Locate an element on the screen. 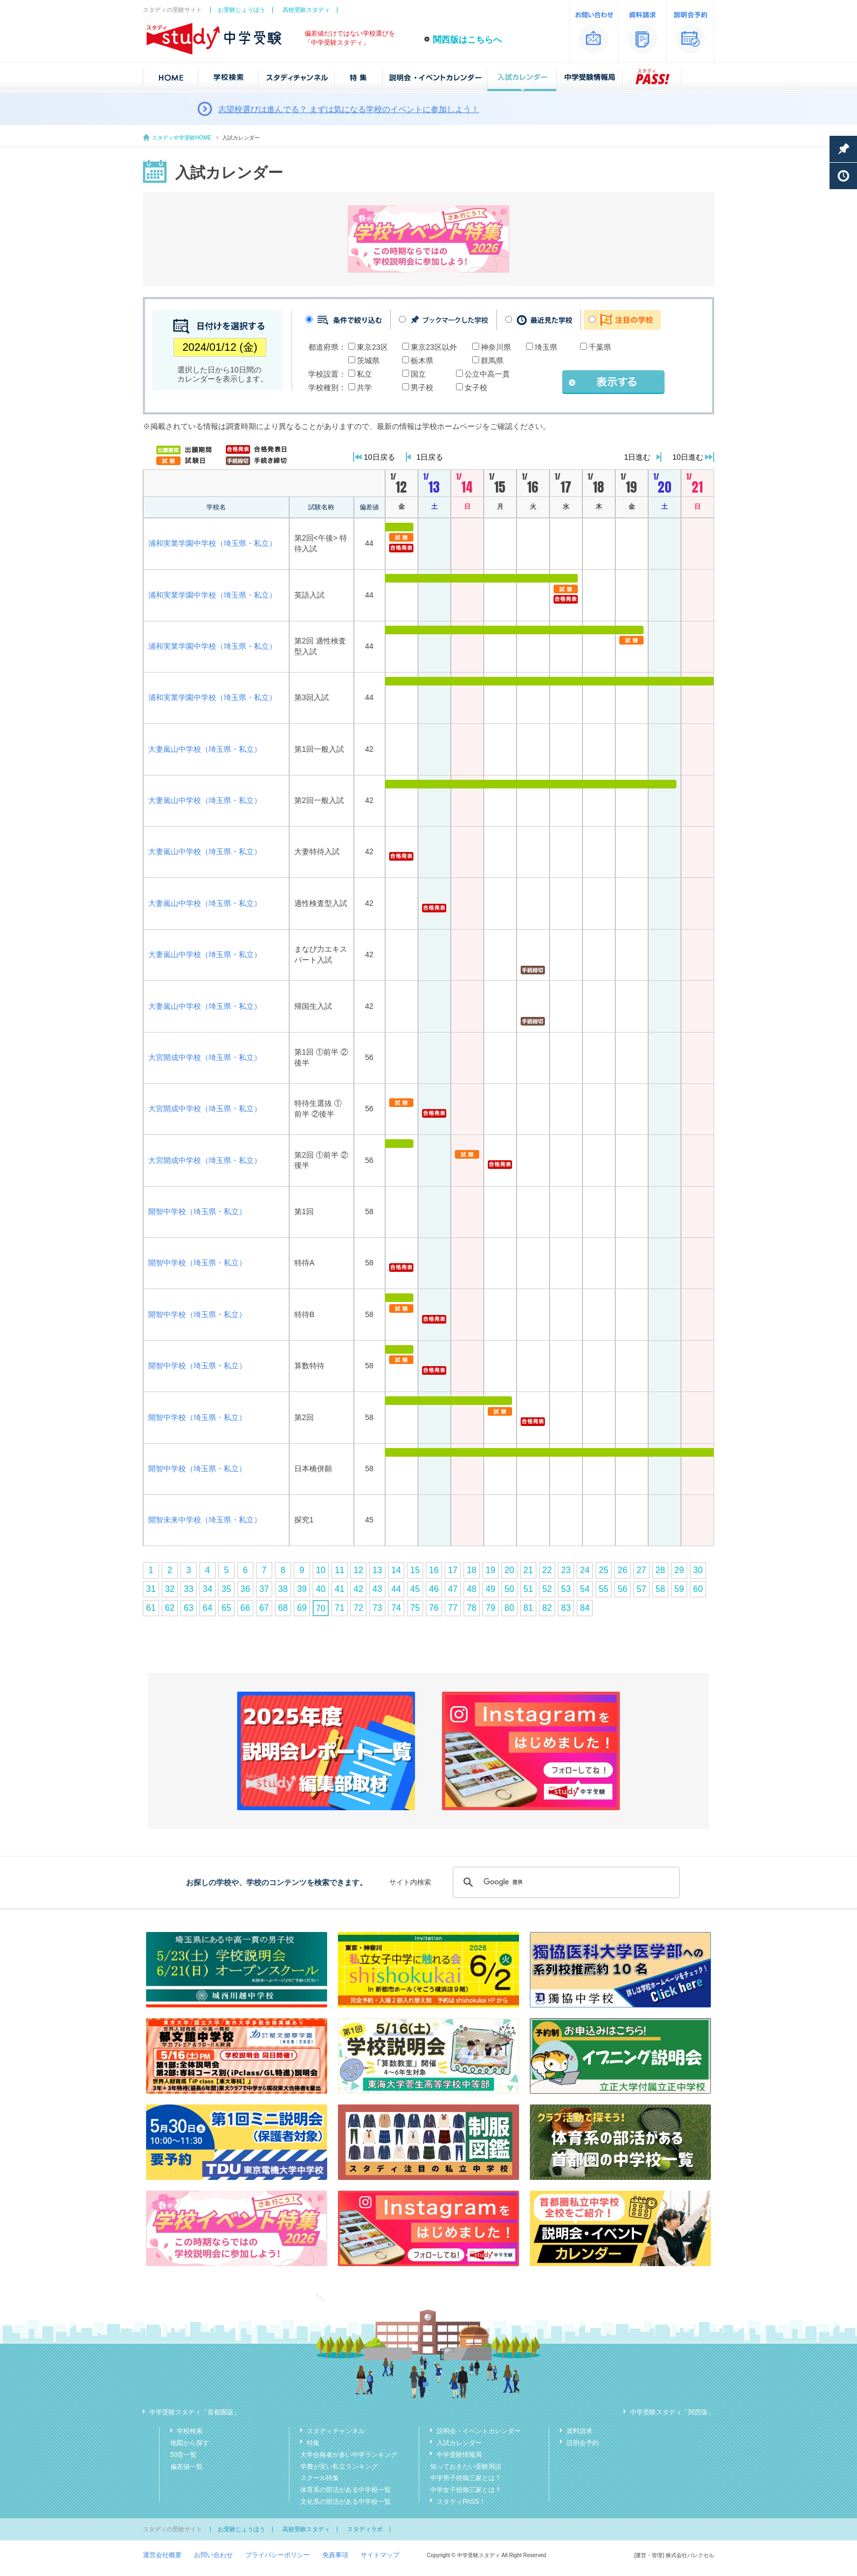  10日戻る is located at coordinates (379, 457).